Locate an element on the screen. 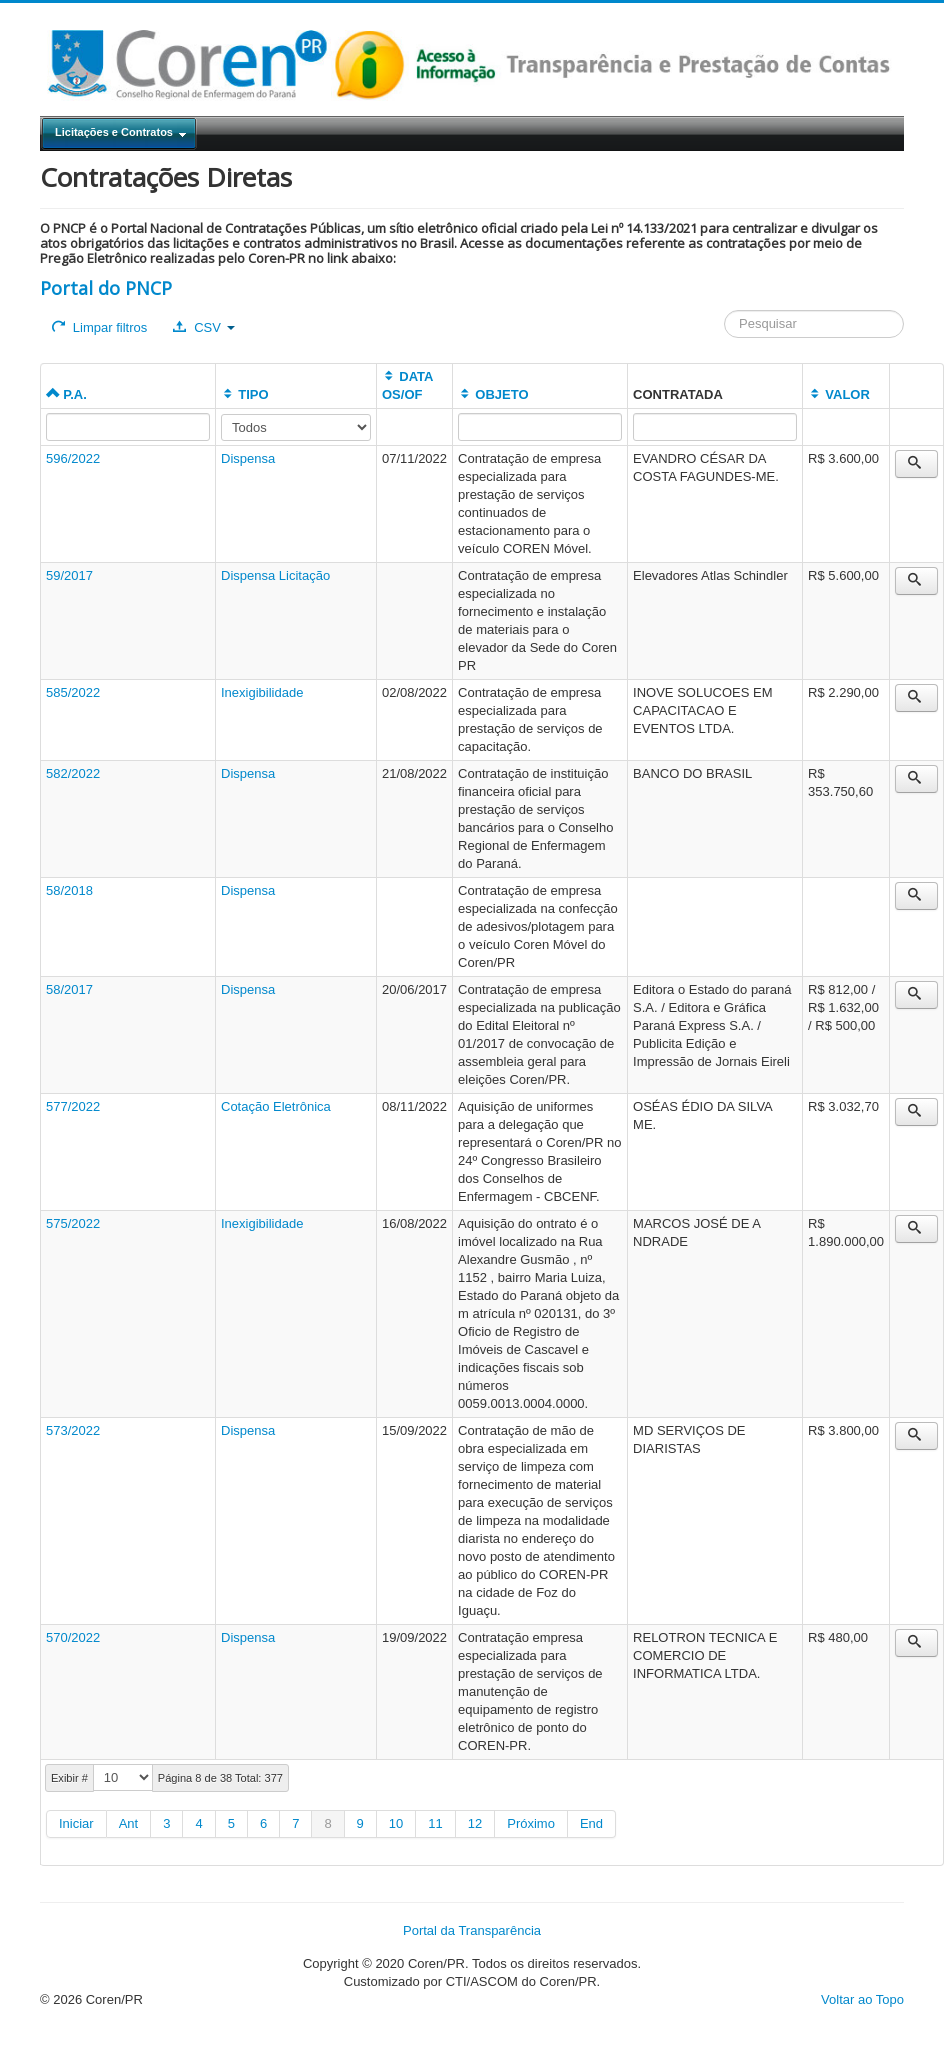  Cotação Eletrônica is located at coordinates (276, 1106).